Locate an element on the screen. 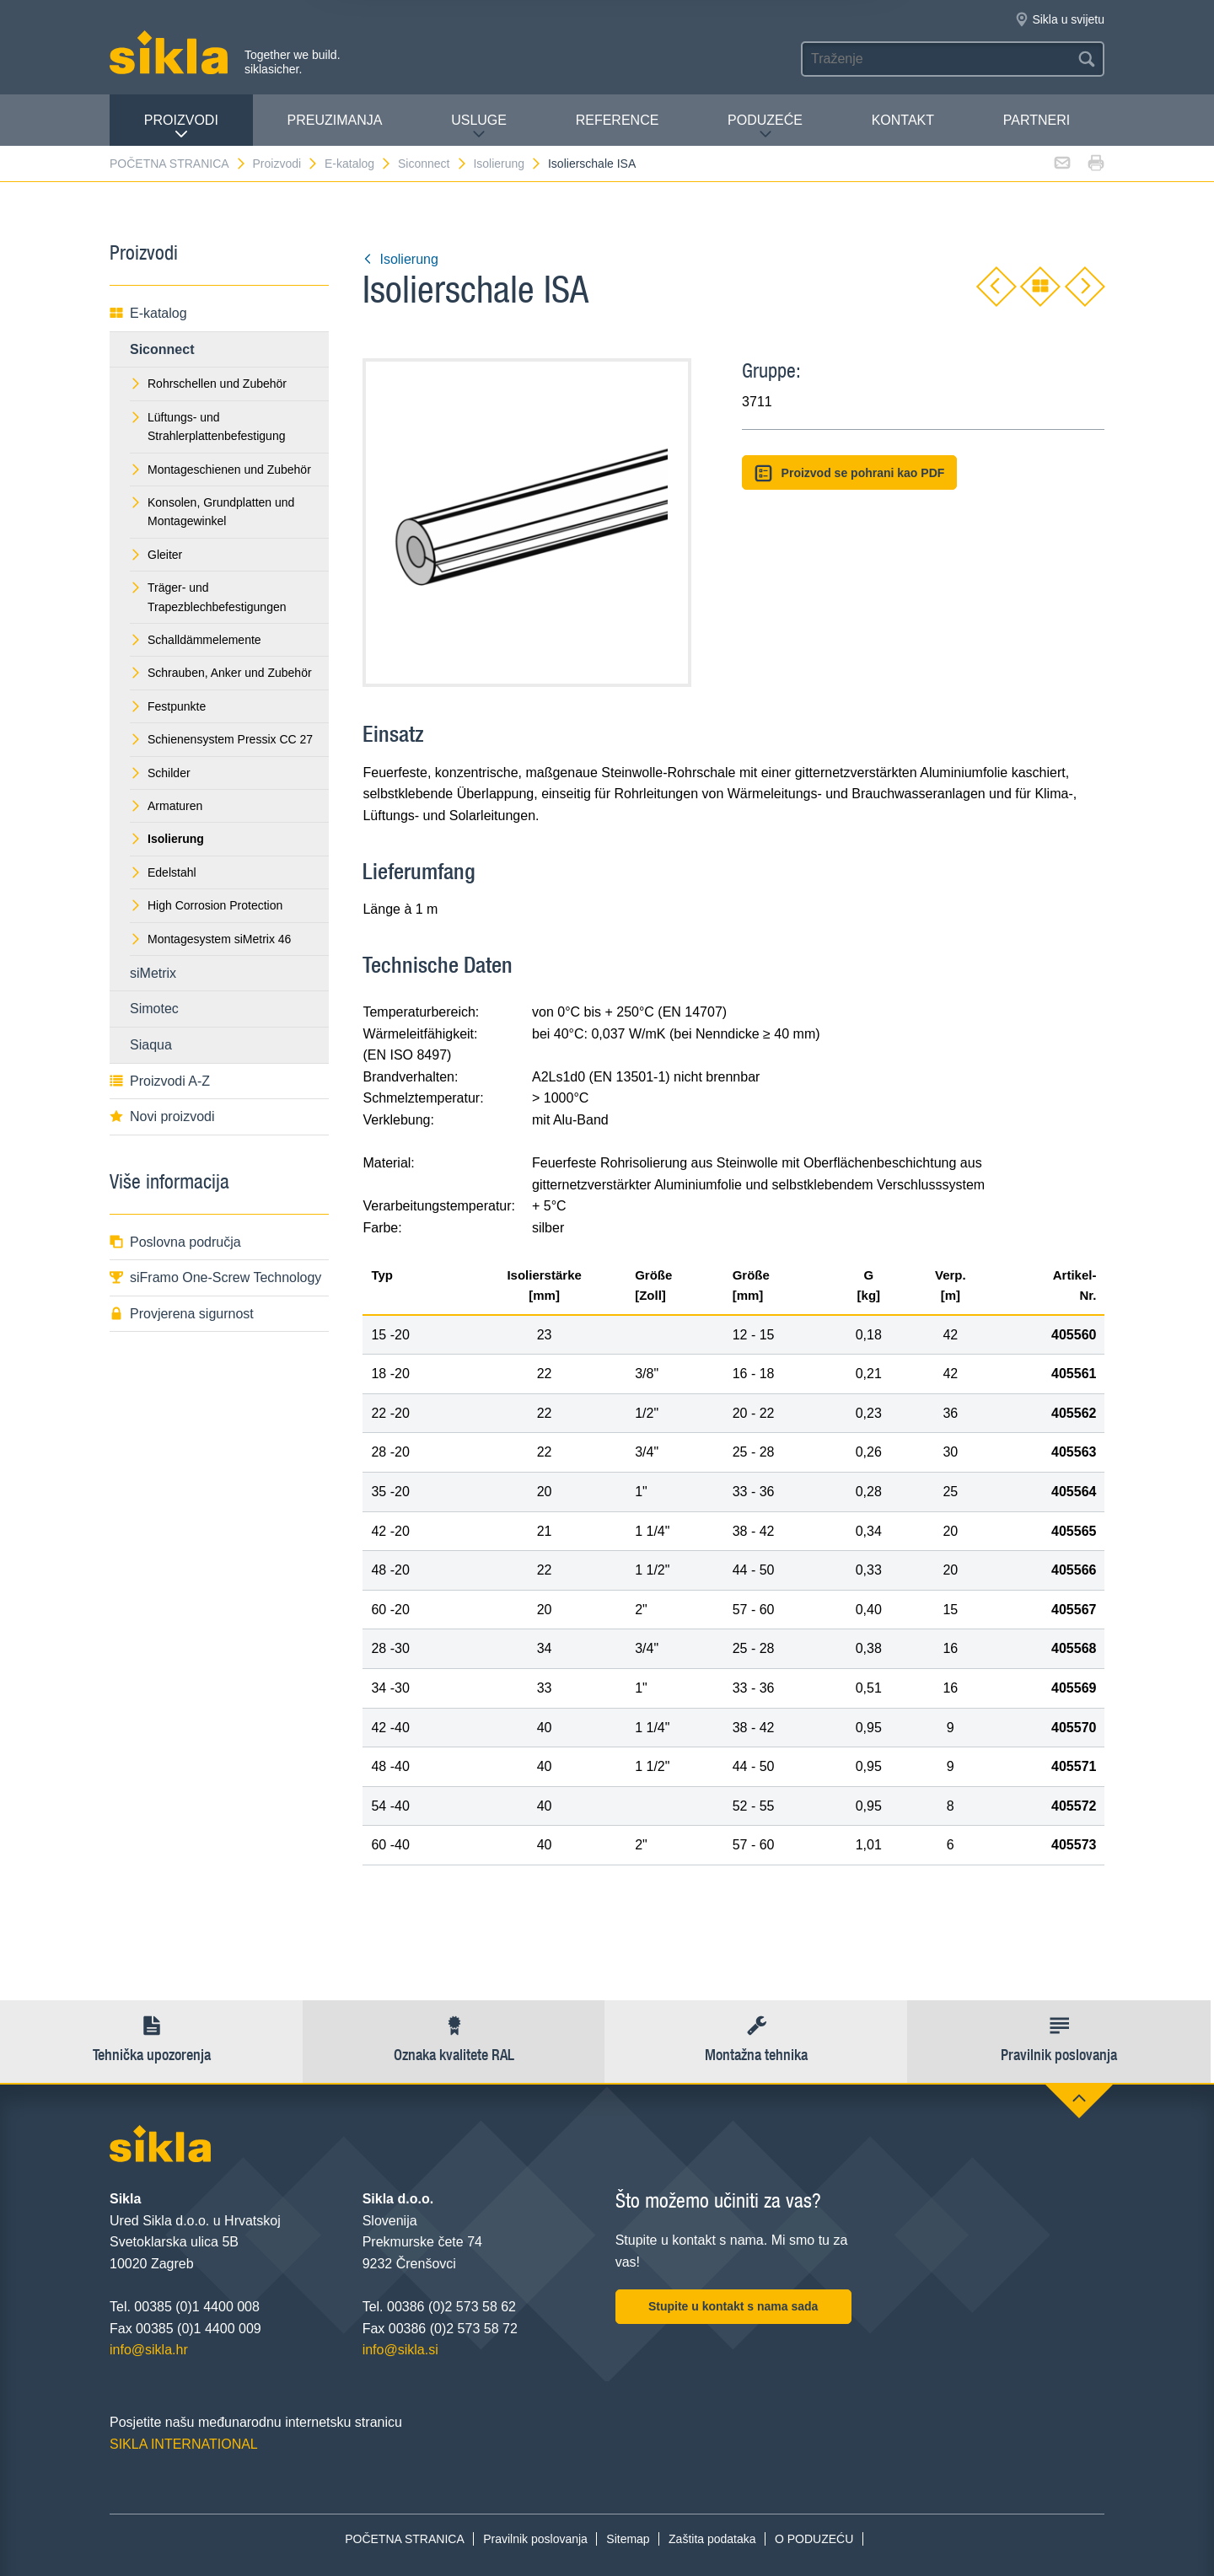  Novi proizvodi is located at coordinates (162, 1116).